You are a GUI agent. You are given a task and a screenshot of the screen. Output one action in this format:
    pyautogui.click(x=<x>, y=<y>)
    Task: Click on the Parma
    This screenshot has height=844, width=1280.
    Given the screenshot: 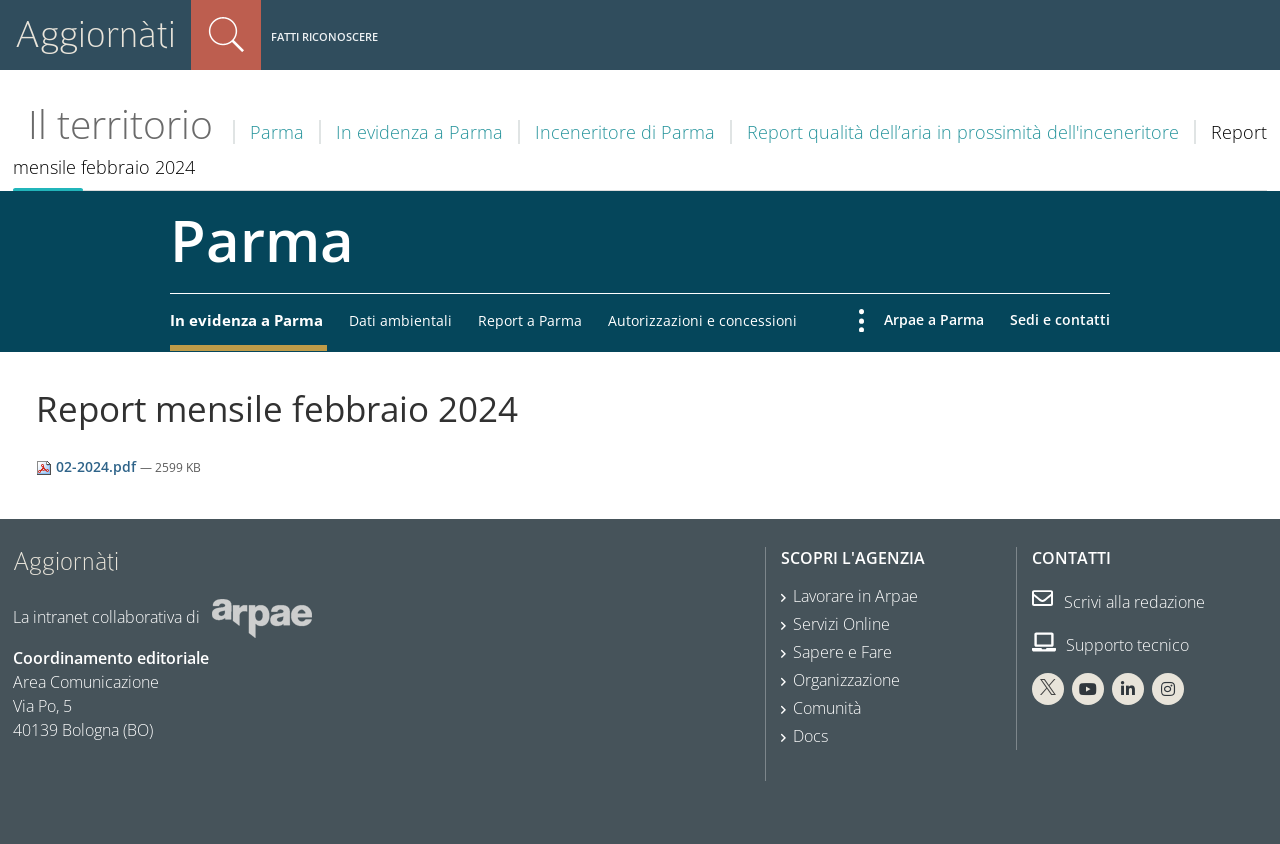 What is the action you would take?
    pyautogui.click(x=277, y=132)
    